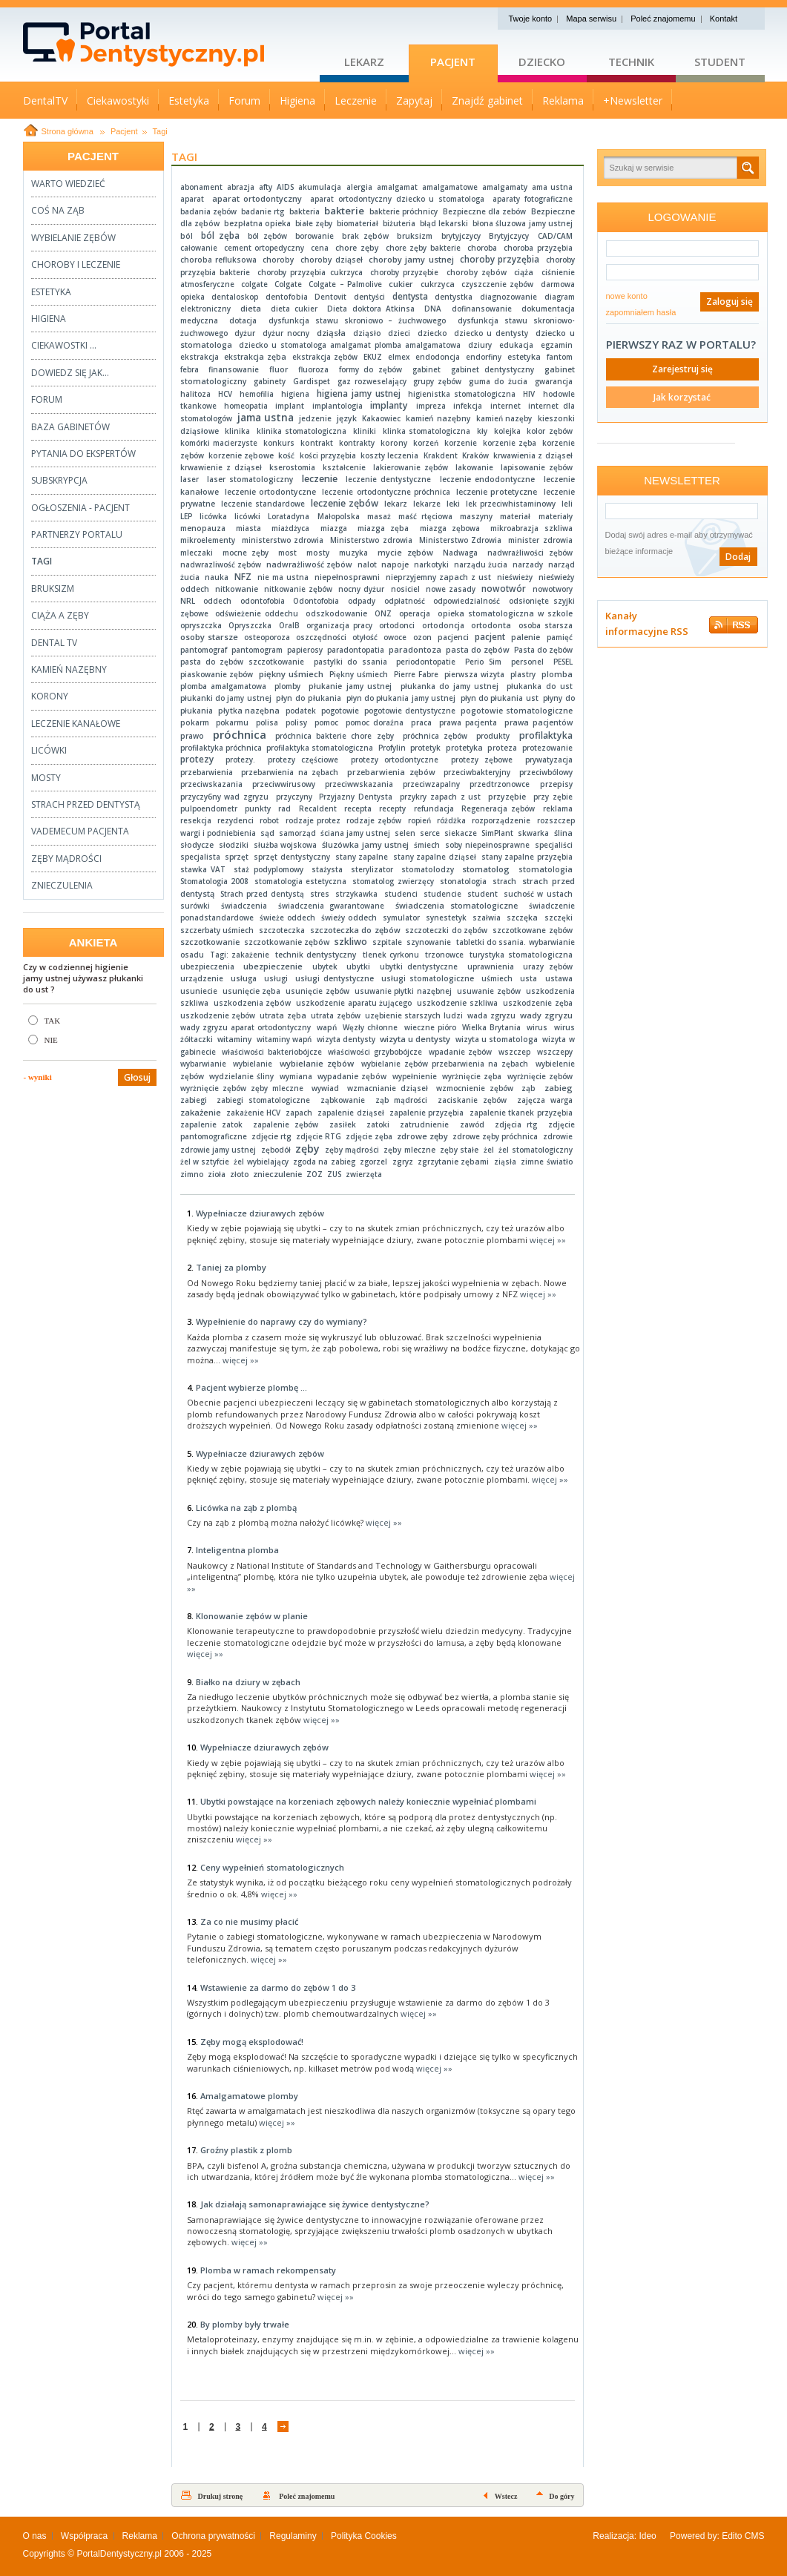 The height and width of the screenshot is (2576, 787). I want to click on szczotkowanie zębów, so click(286, 942).